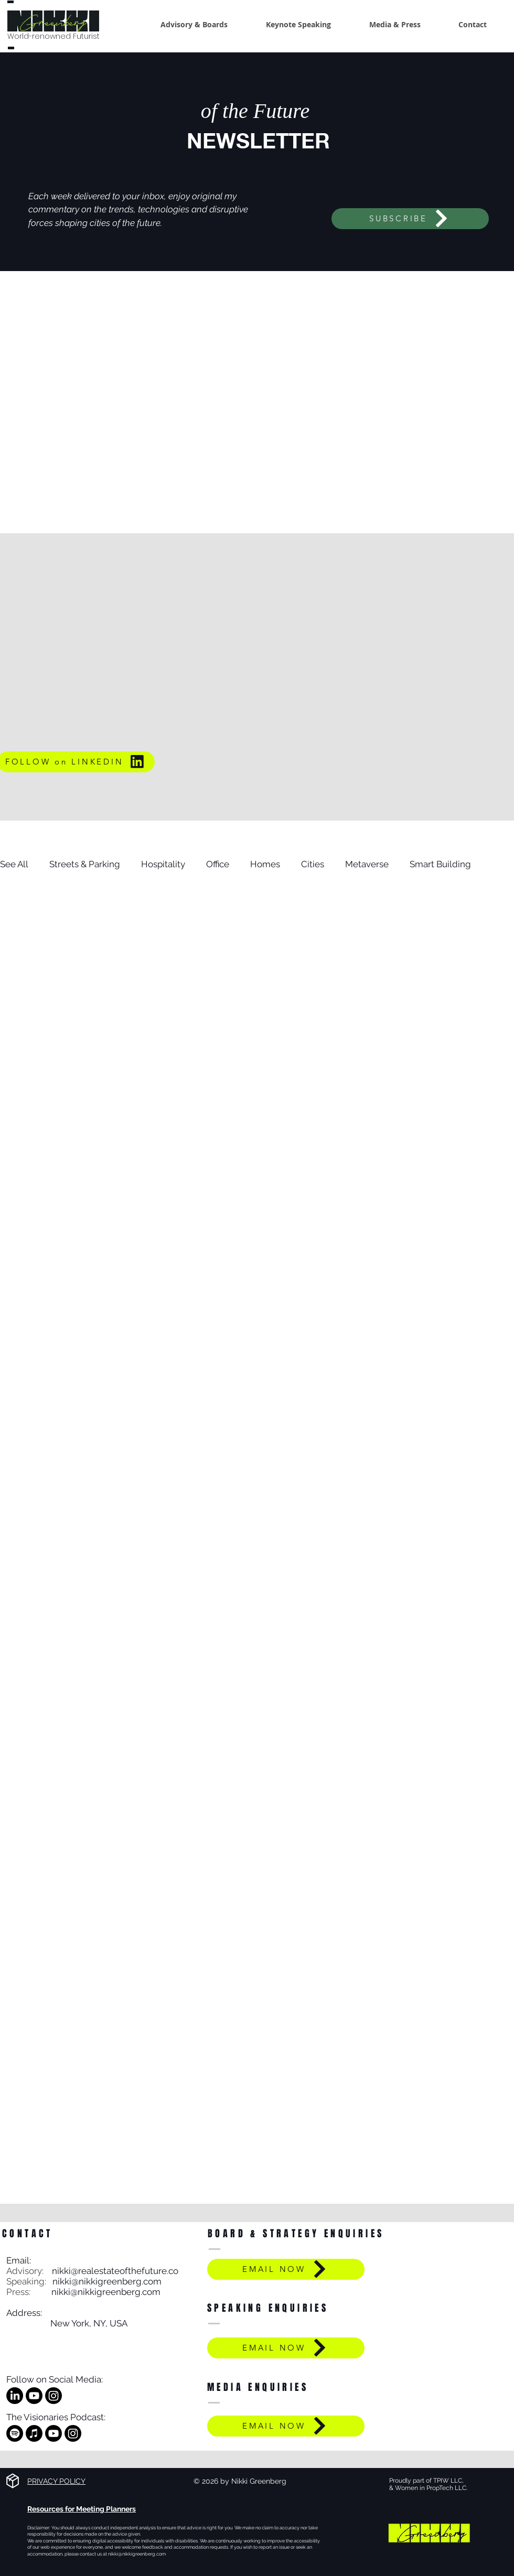 Image resolution: width=514 pixels, height=2576 pixels. Describe the element at coordinates (14, 2395) in the screenshot. I see `[LinkedIn]` at that location.